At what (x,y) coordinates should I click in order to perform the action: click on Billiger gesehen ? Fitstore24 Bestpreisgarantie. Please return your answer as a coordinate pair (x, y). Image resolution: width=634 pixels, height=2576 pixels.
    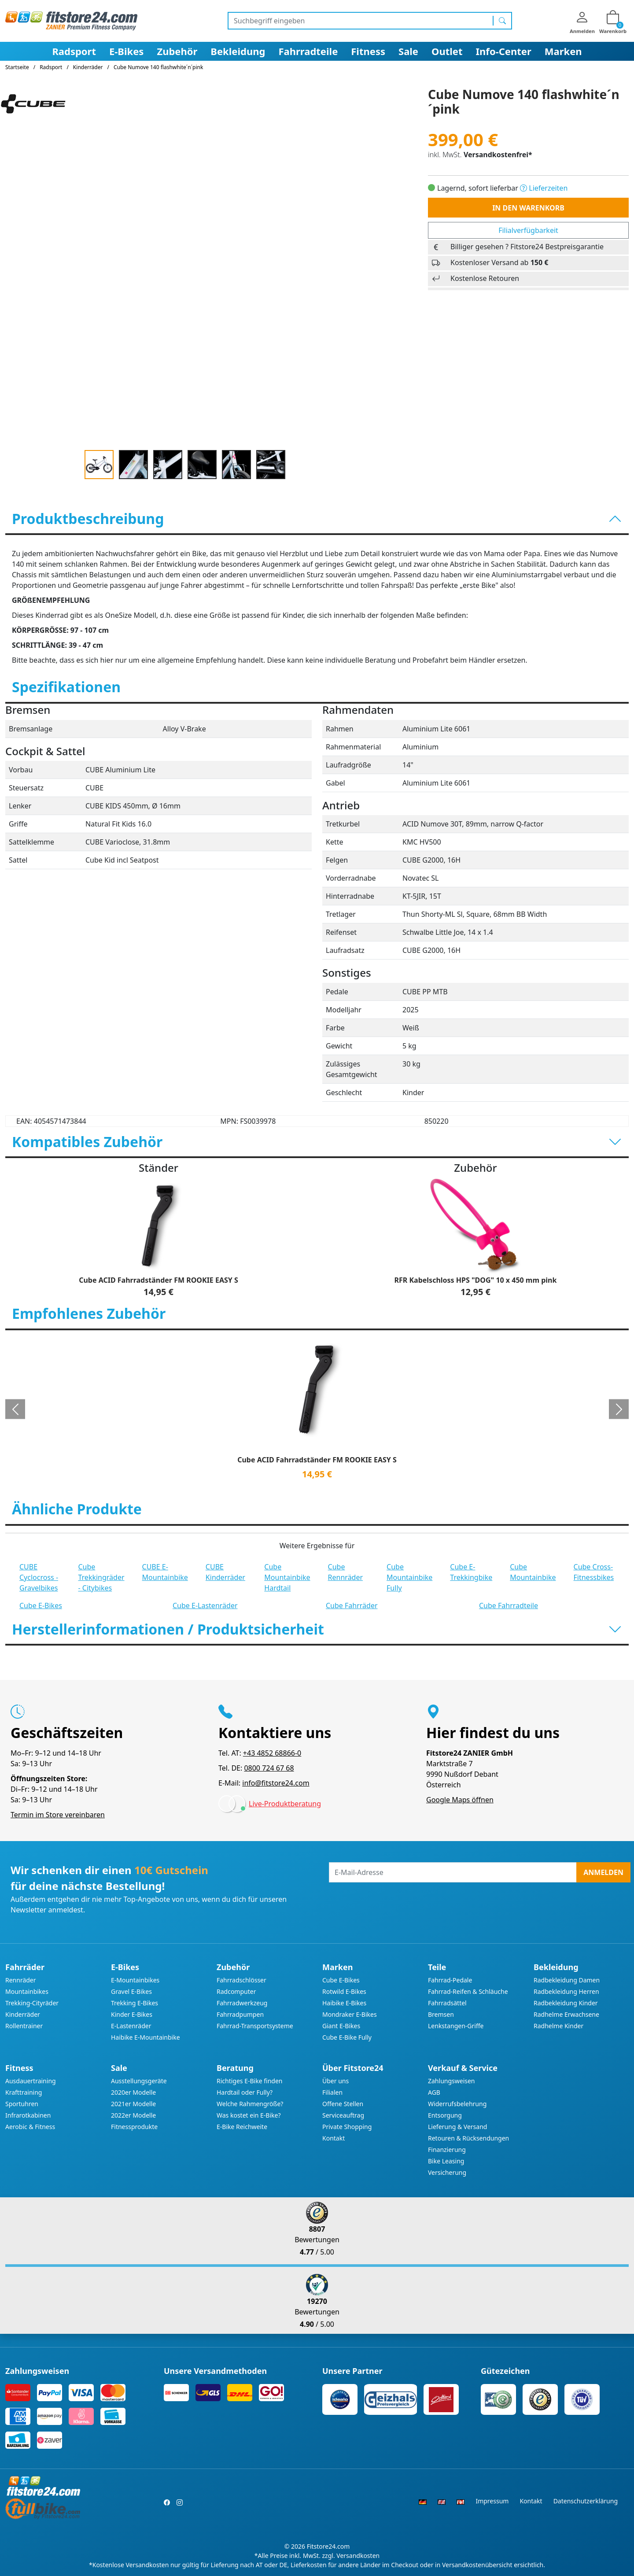
    Looking at the image, I should click on (527, 246).